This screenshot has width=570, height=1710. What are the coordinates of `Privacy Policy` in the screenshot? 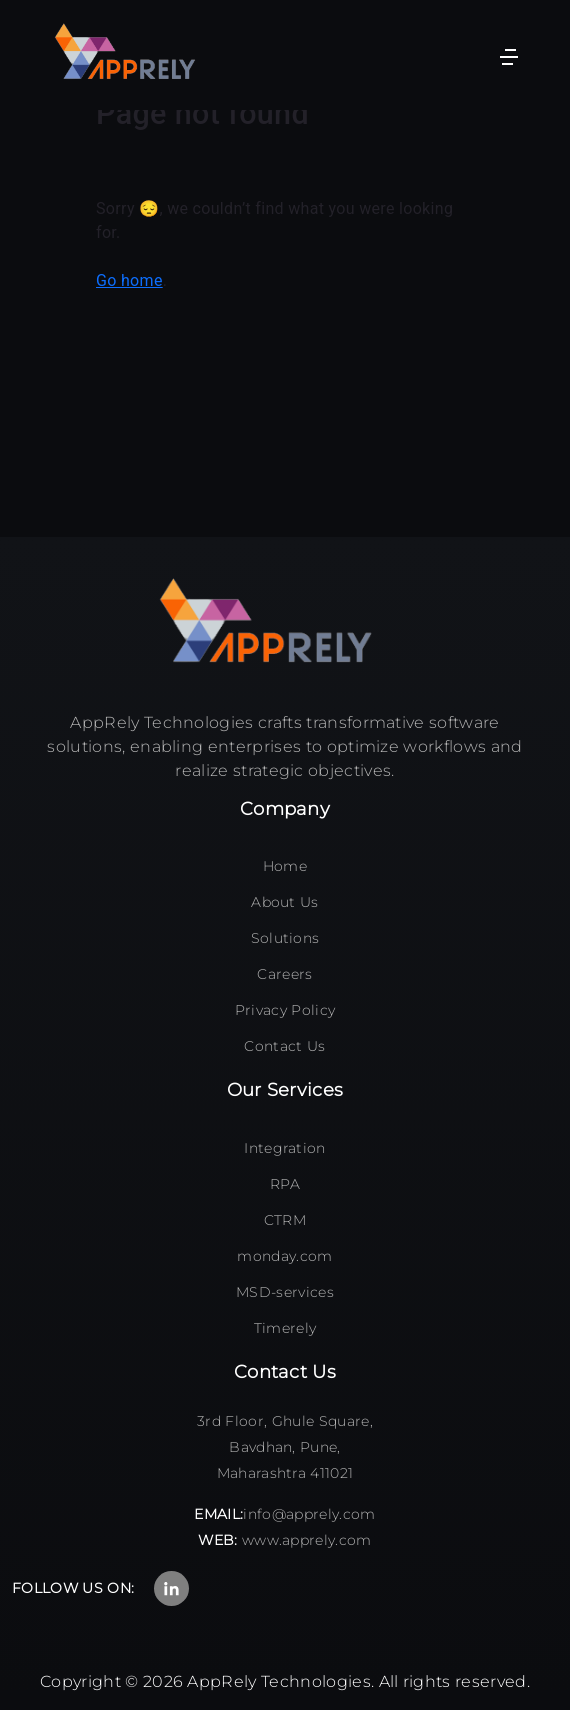 It's located at (285, 1010).